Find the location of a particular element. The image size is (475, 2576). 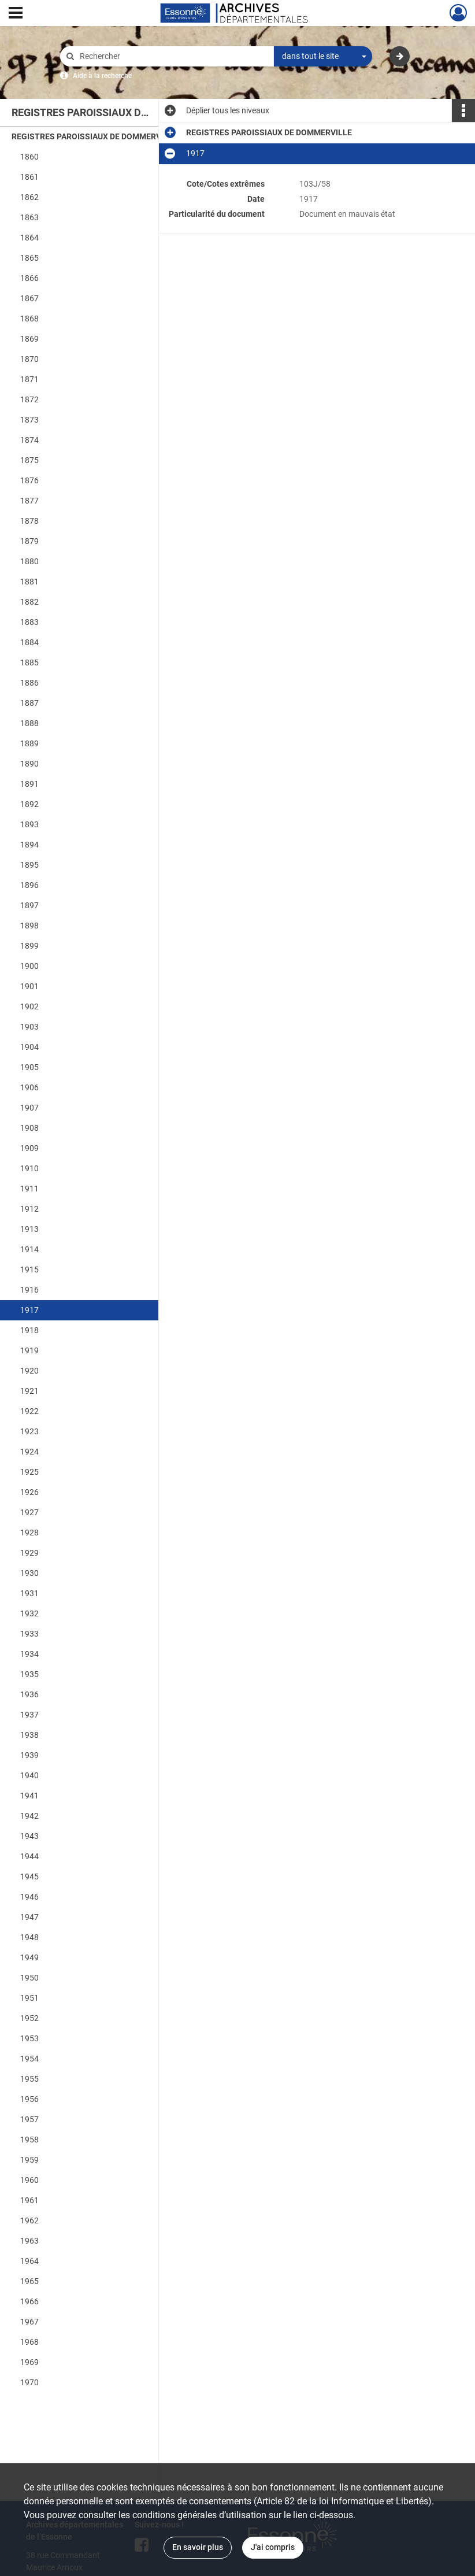

1908 is located at coordinates (29, 1127).